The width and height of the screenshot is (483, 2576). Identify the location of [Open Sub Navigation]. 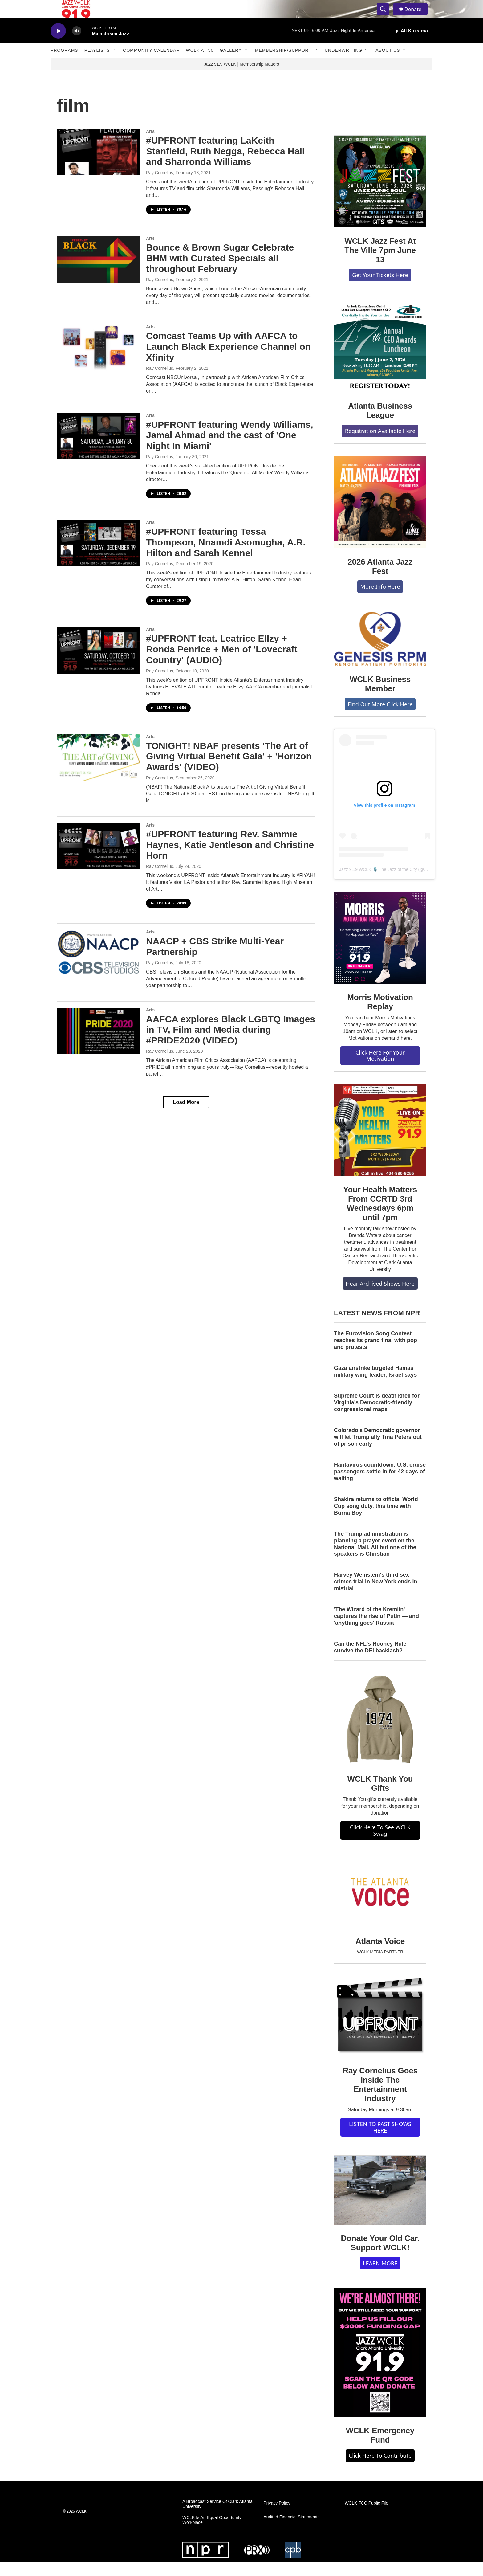
(114, 64).